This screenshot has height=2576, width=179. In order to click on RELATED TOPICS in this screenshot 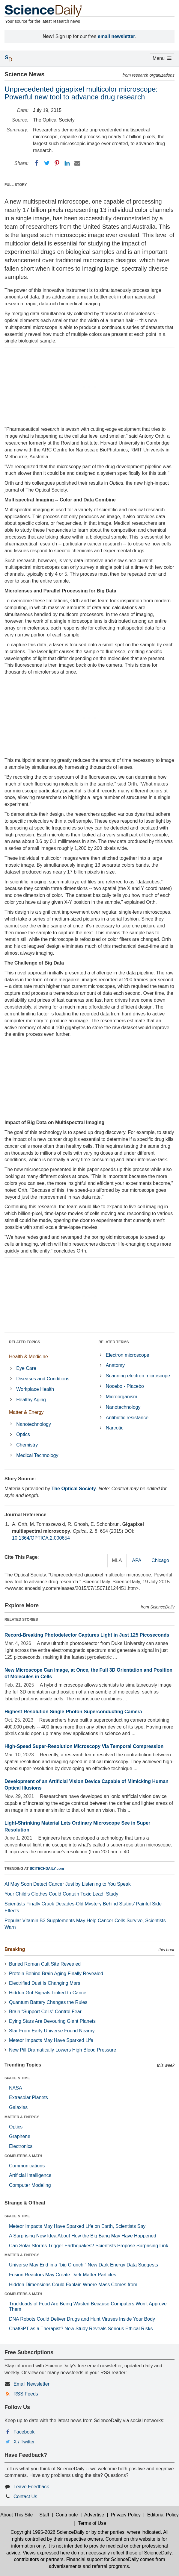, I will do `click(24, 1342)`.